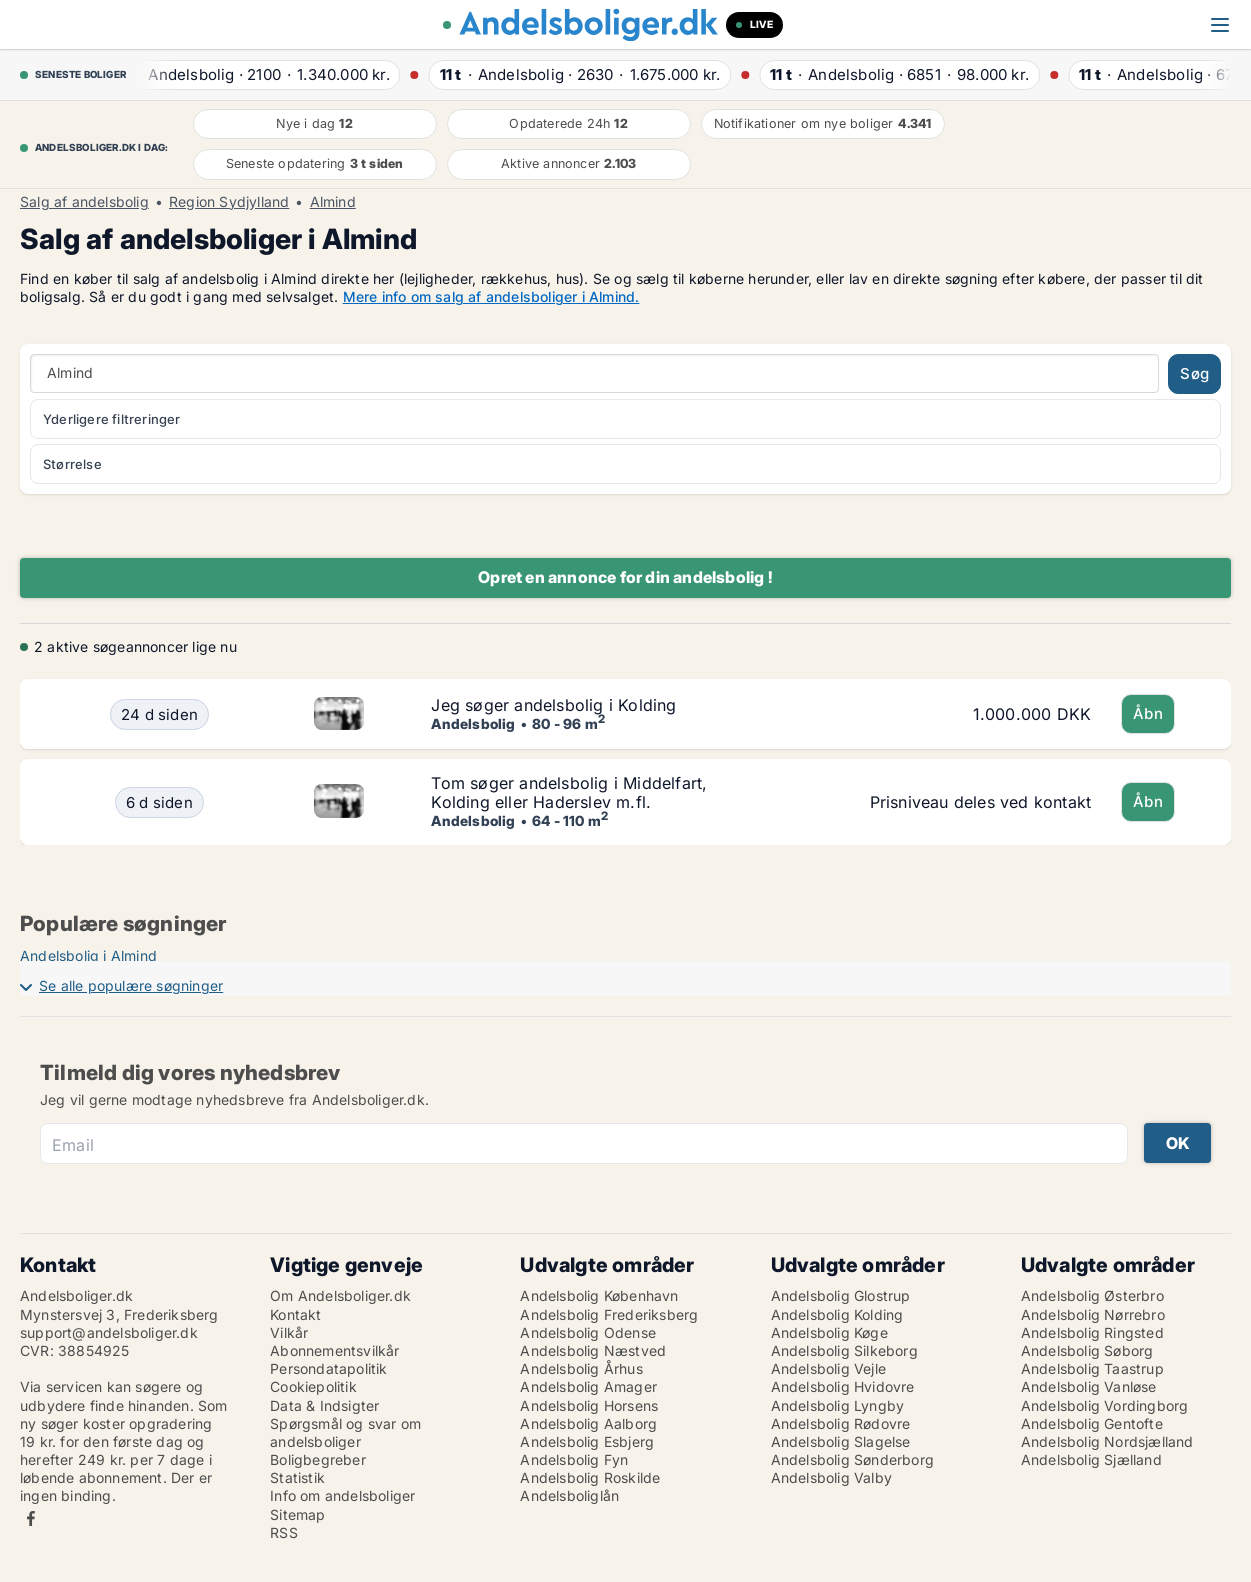  Describe the element at coordinates (1148, 713) in the screenshot. I see `Åbn` at that location.